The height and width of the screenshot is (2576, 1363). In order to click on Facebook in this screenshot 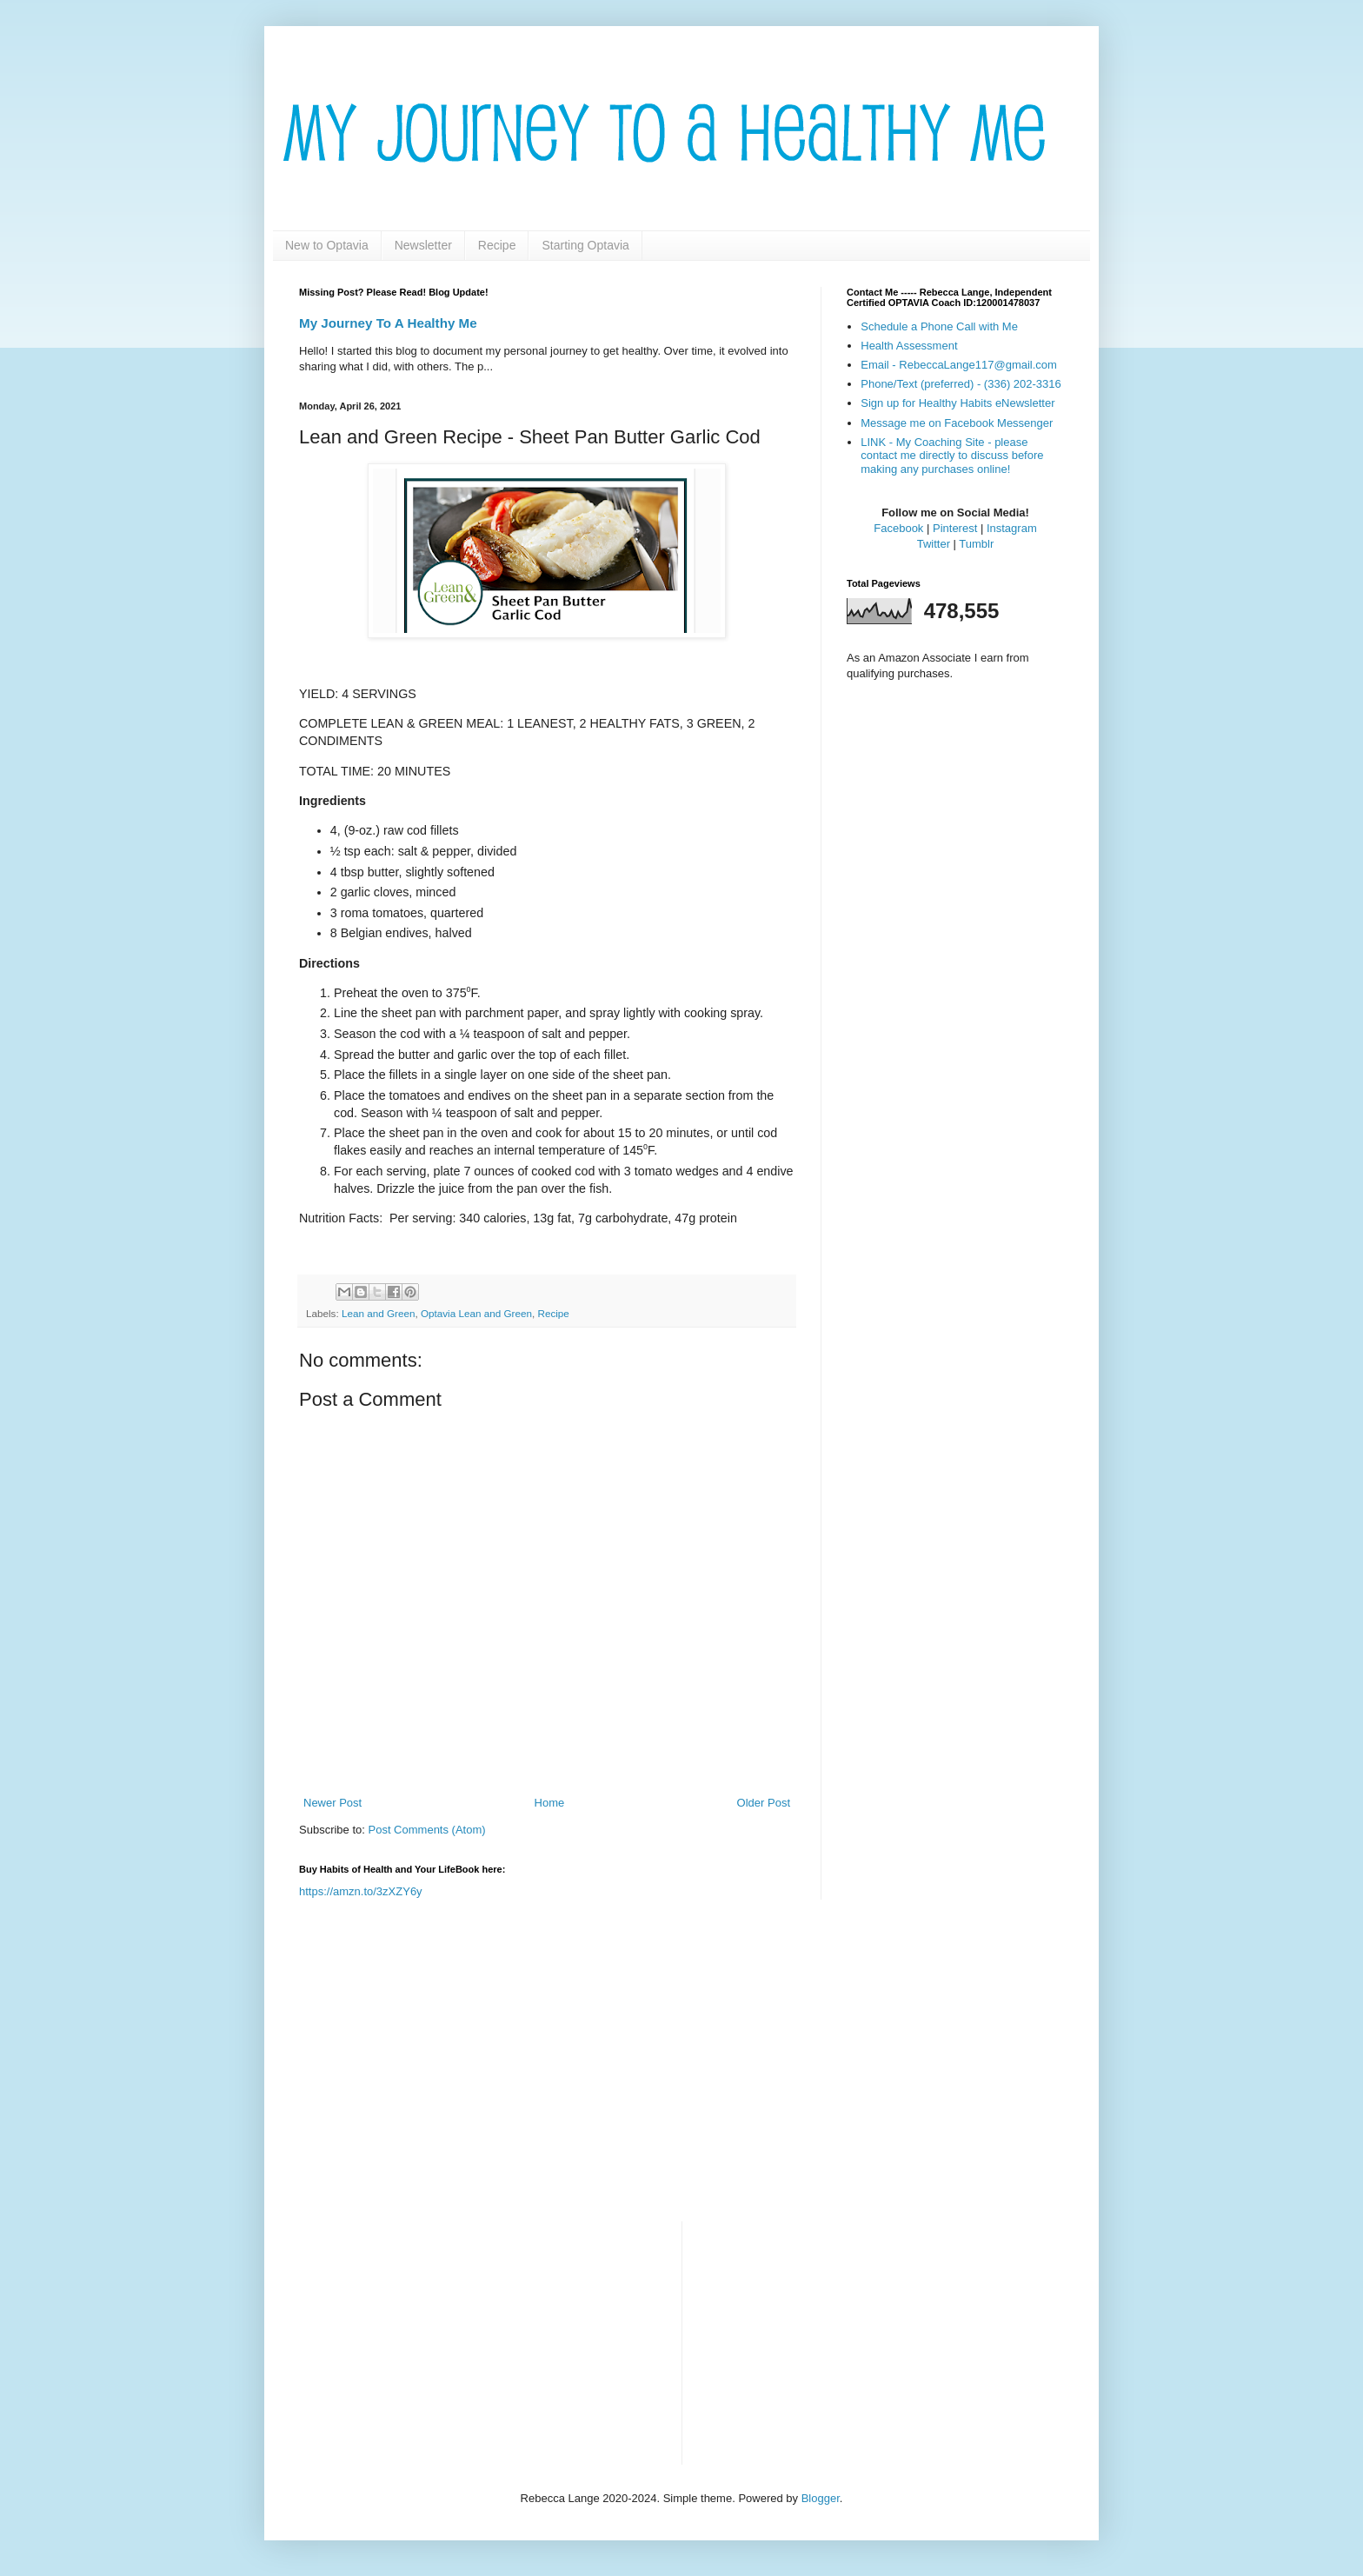, I will do `click(898, 528)`.